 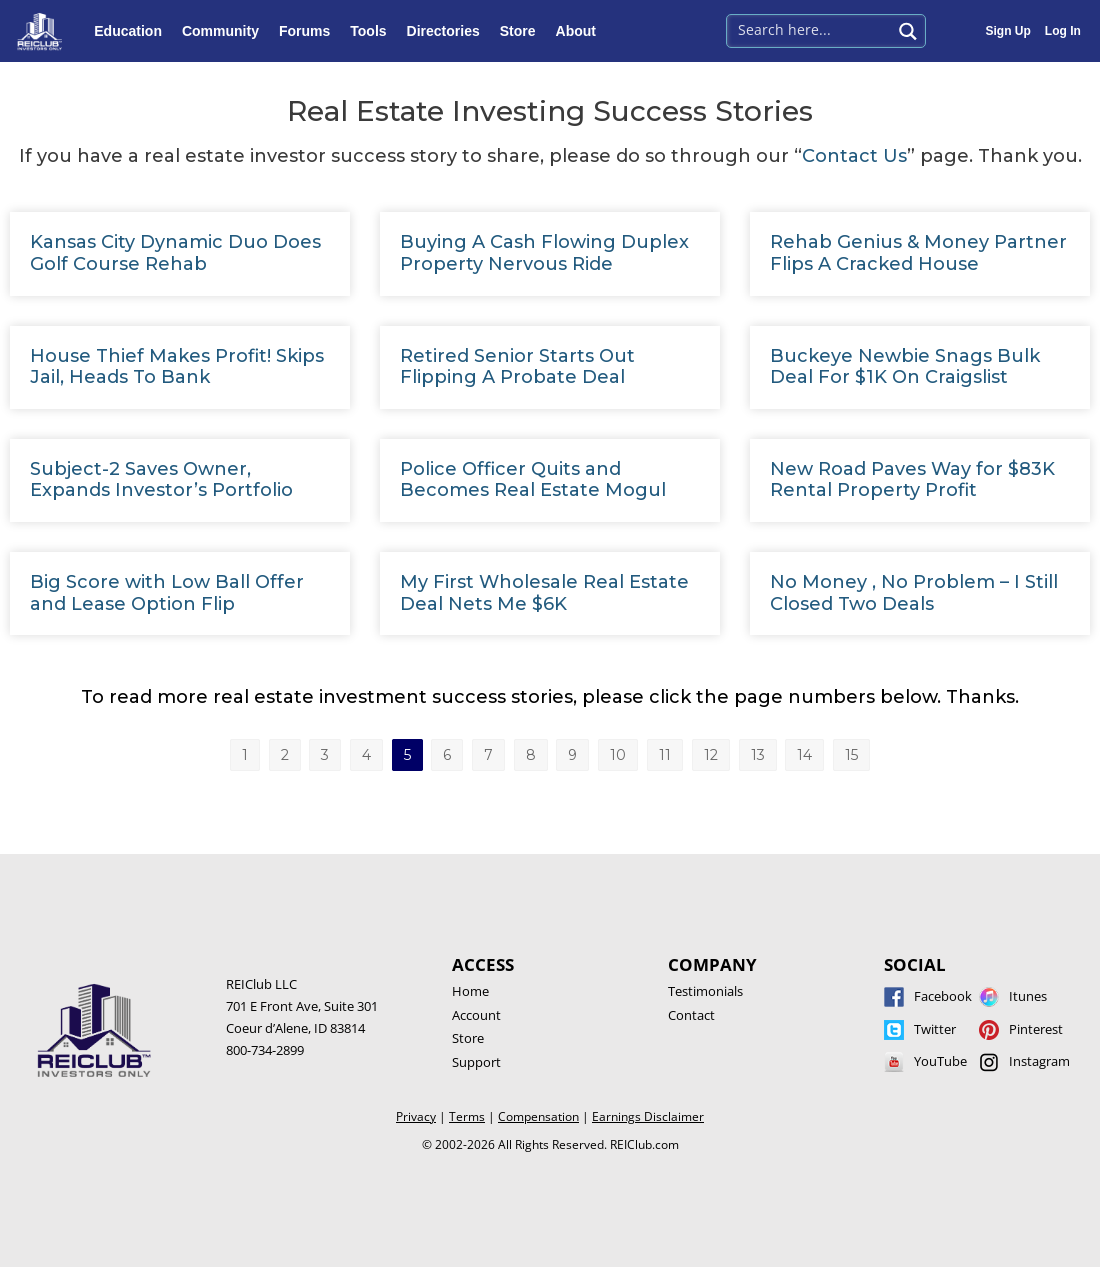 I want to click on 12, so click(x=713, y=751).